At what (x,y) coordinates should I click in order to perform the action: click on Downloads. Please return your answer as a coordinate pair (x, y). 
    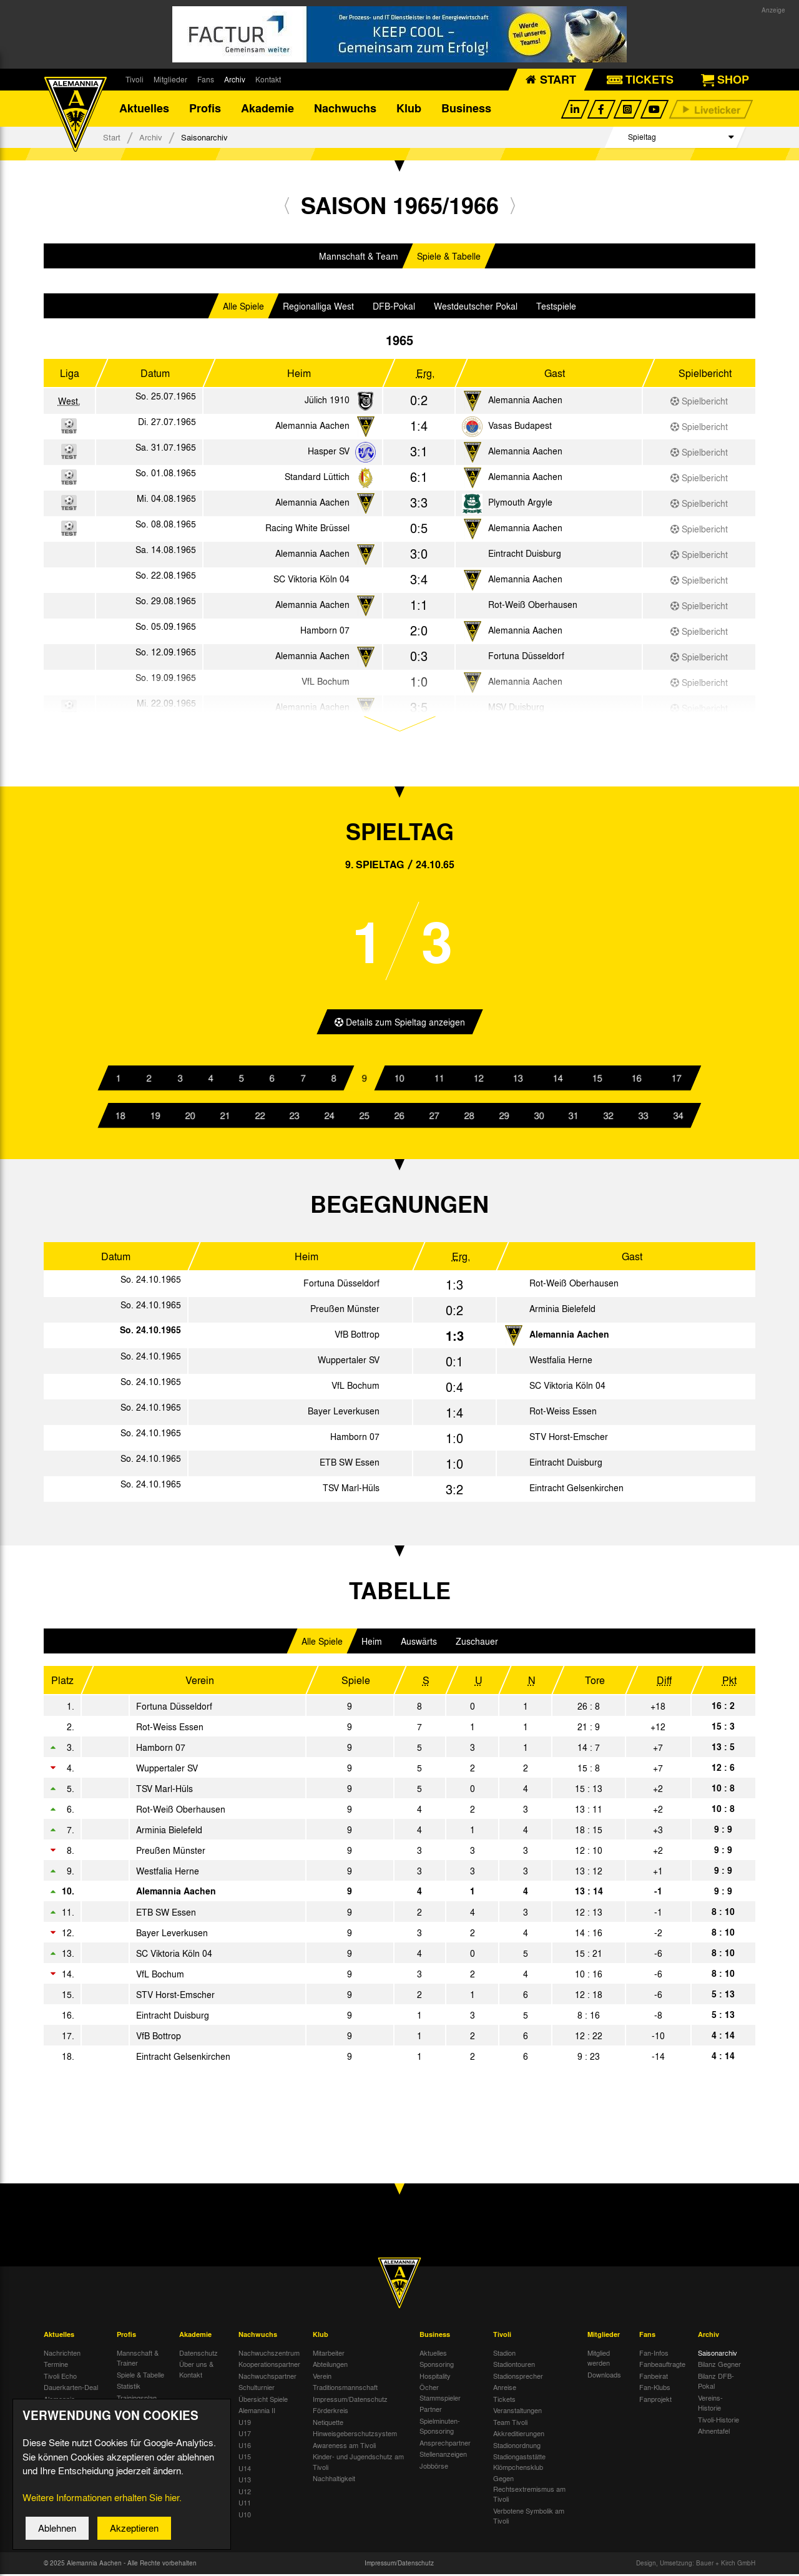
    Looking at the image, I should click on (604, 2376).